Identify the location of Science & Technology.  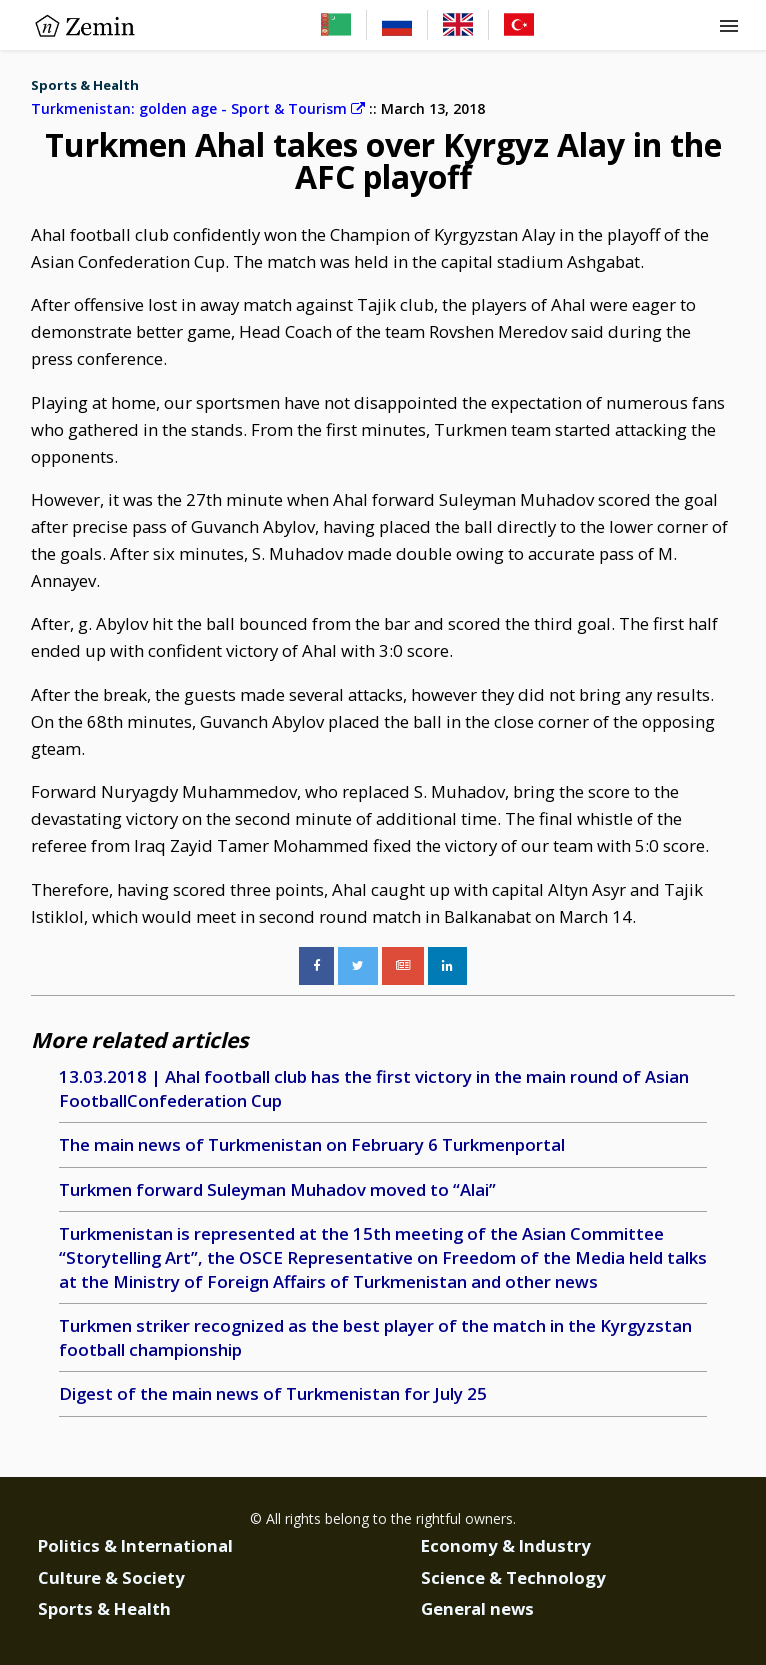
(513, 1577).